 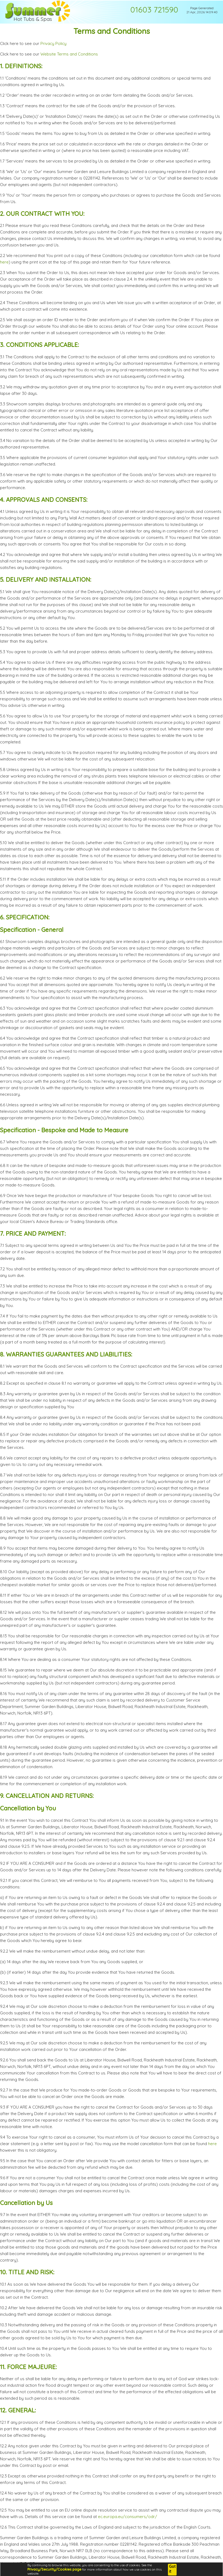 I want to click on Got it, so click(x=172, y=2569).